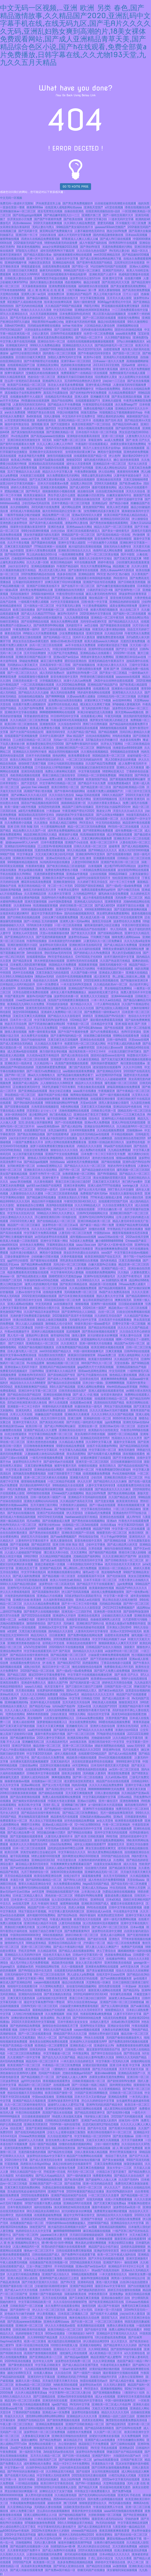 This screenshot has height=2576, width=151. What do you see at coordinates (14, 1008) in the screenshot?
I see `中文字幕色哟哟` at bounding box center [14, 1008].